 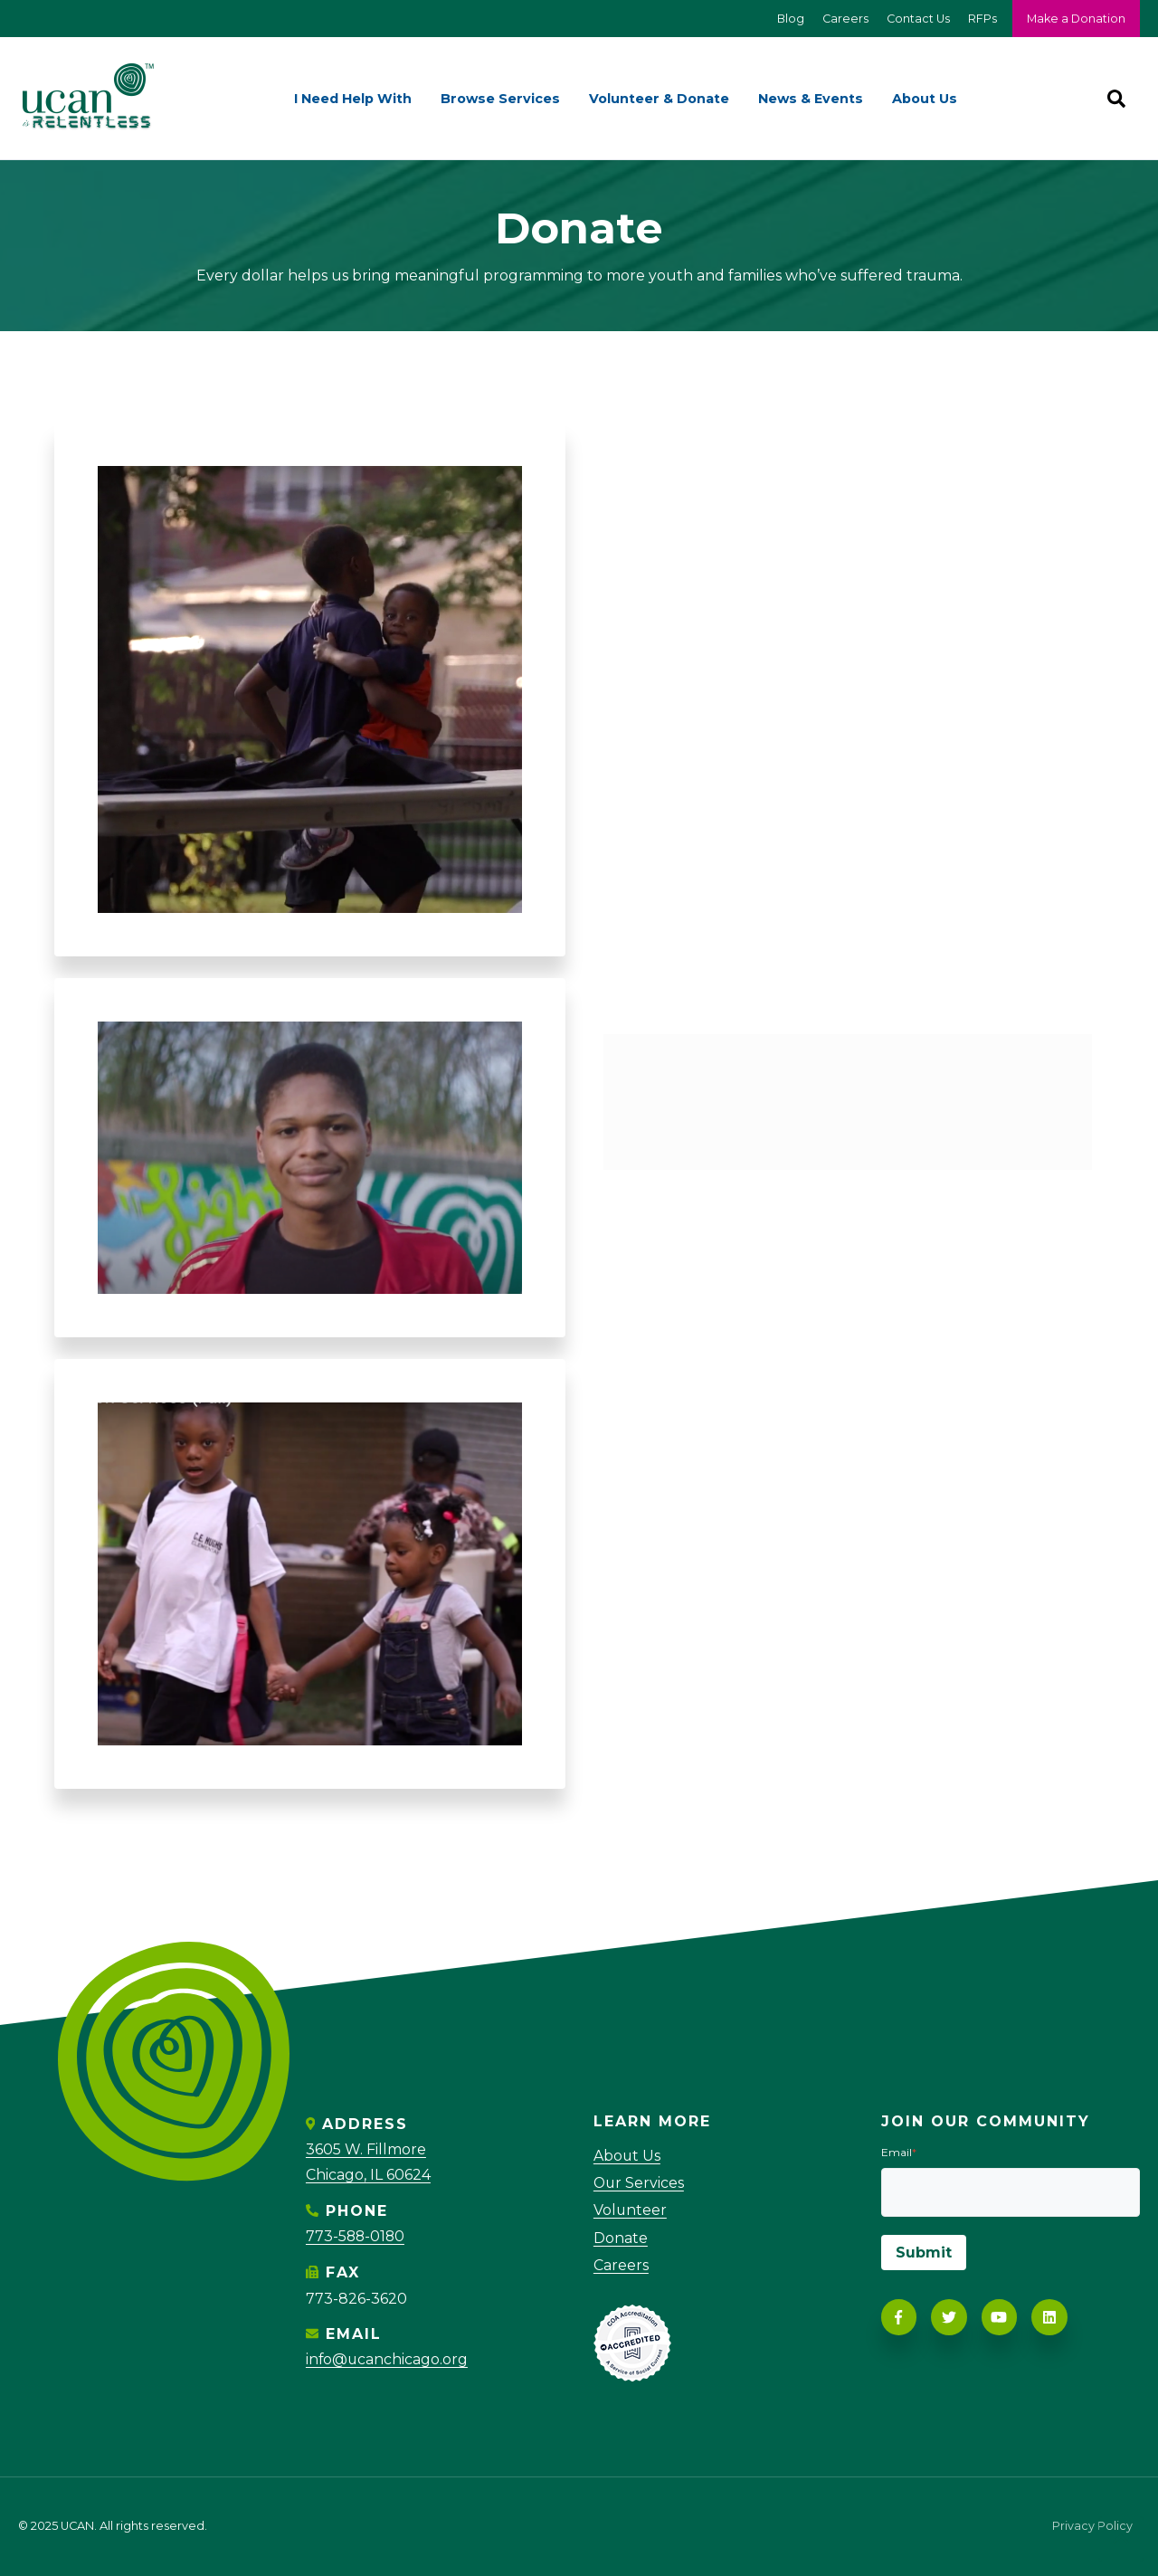 What do you see at coordinates (788, 18) in the screenshot?
I see `Blog` at bounding box center [788, 18].